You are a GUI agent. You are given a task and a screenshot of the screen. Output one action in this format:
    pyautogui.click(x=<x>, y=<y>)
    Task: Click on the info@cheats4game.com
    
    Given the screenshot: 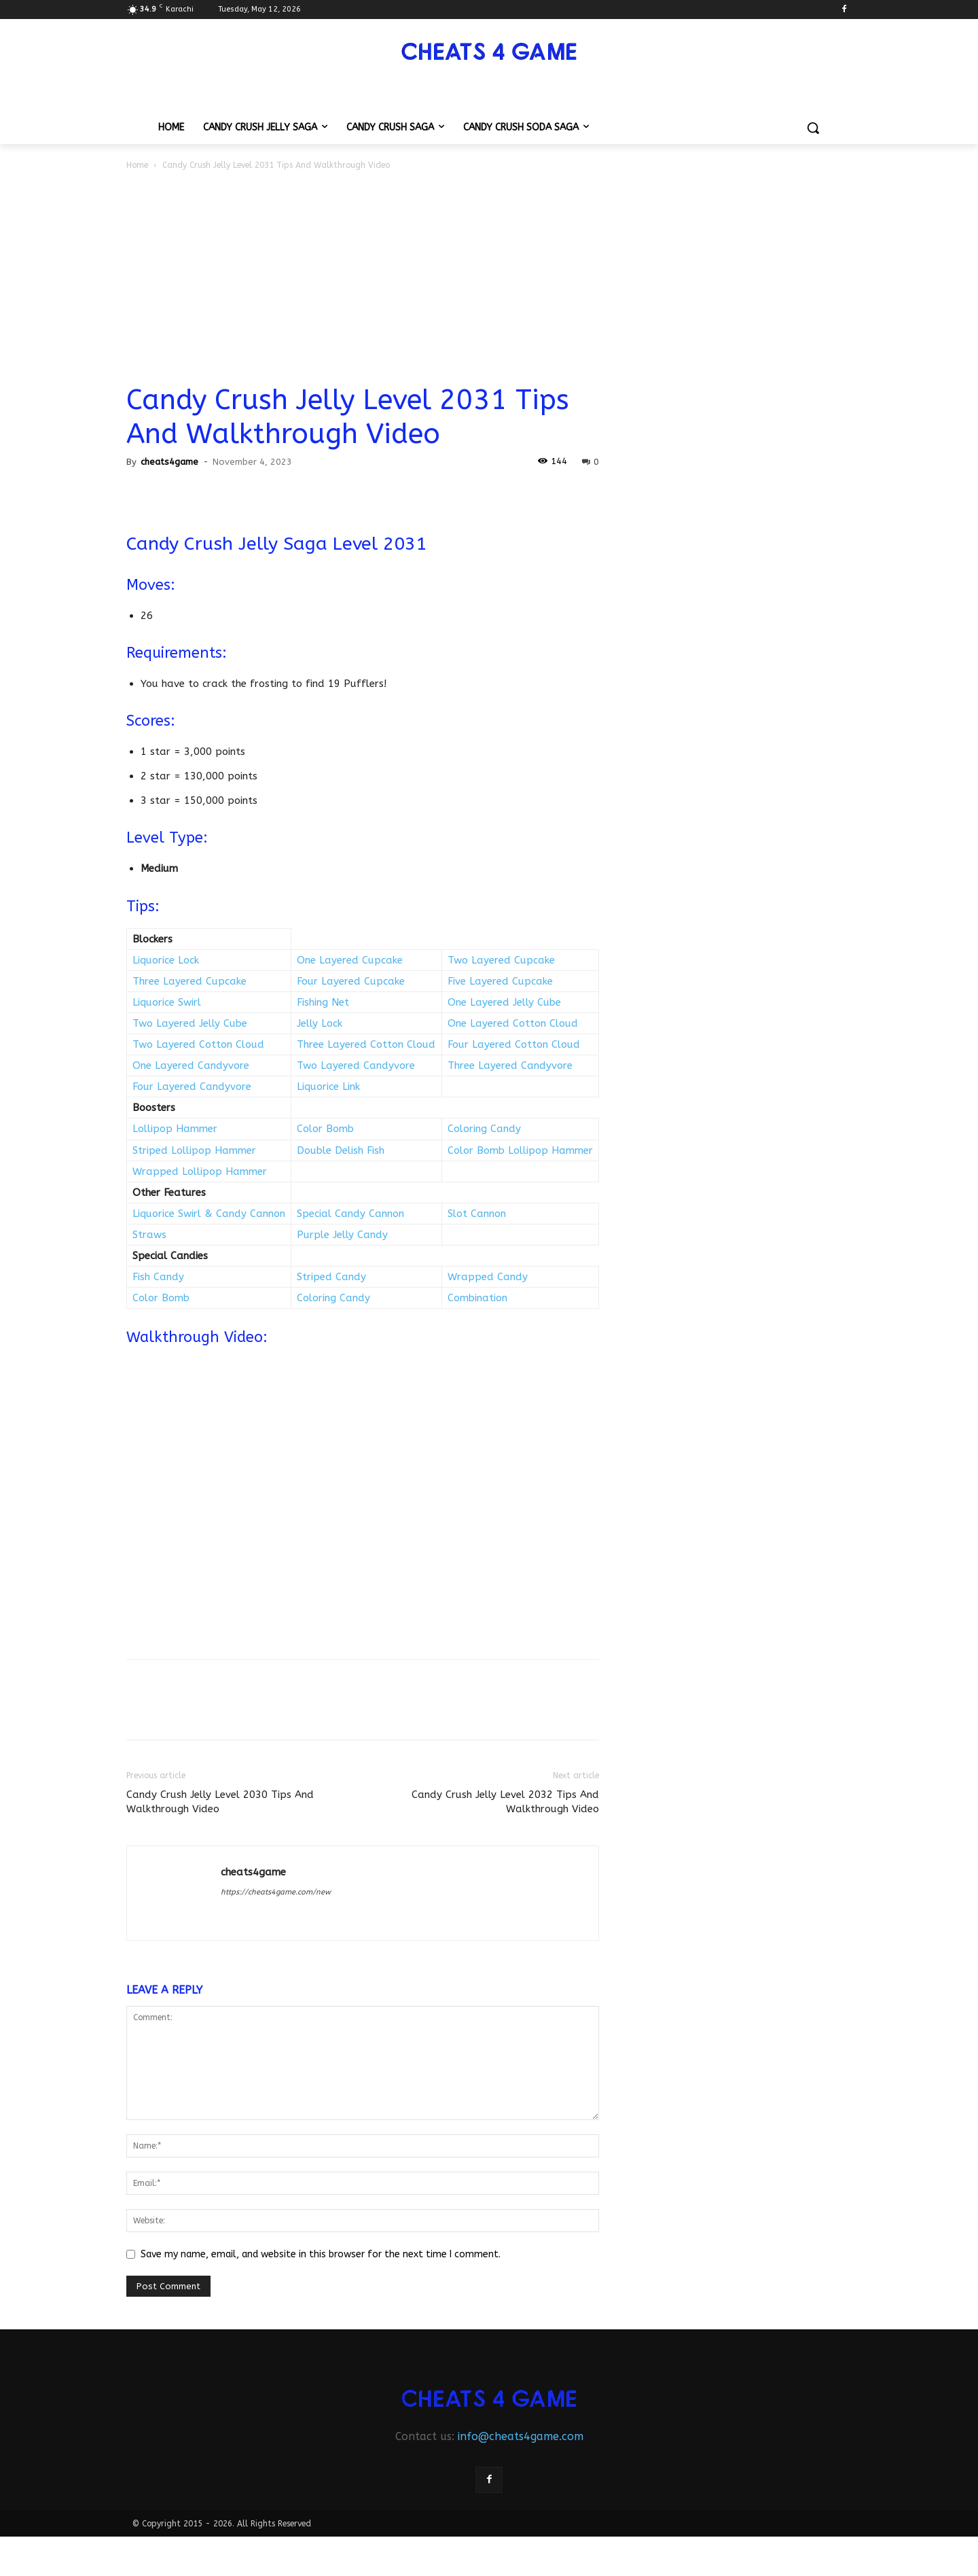 What is the action you would take?
    pyautogui.click(x=520, y=2436)
    